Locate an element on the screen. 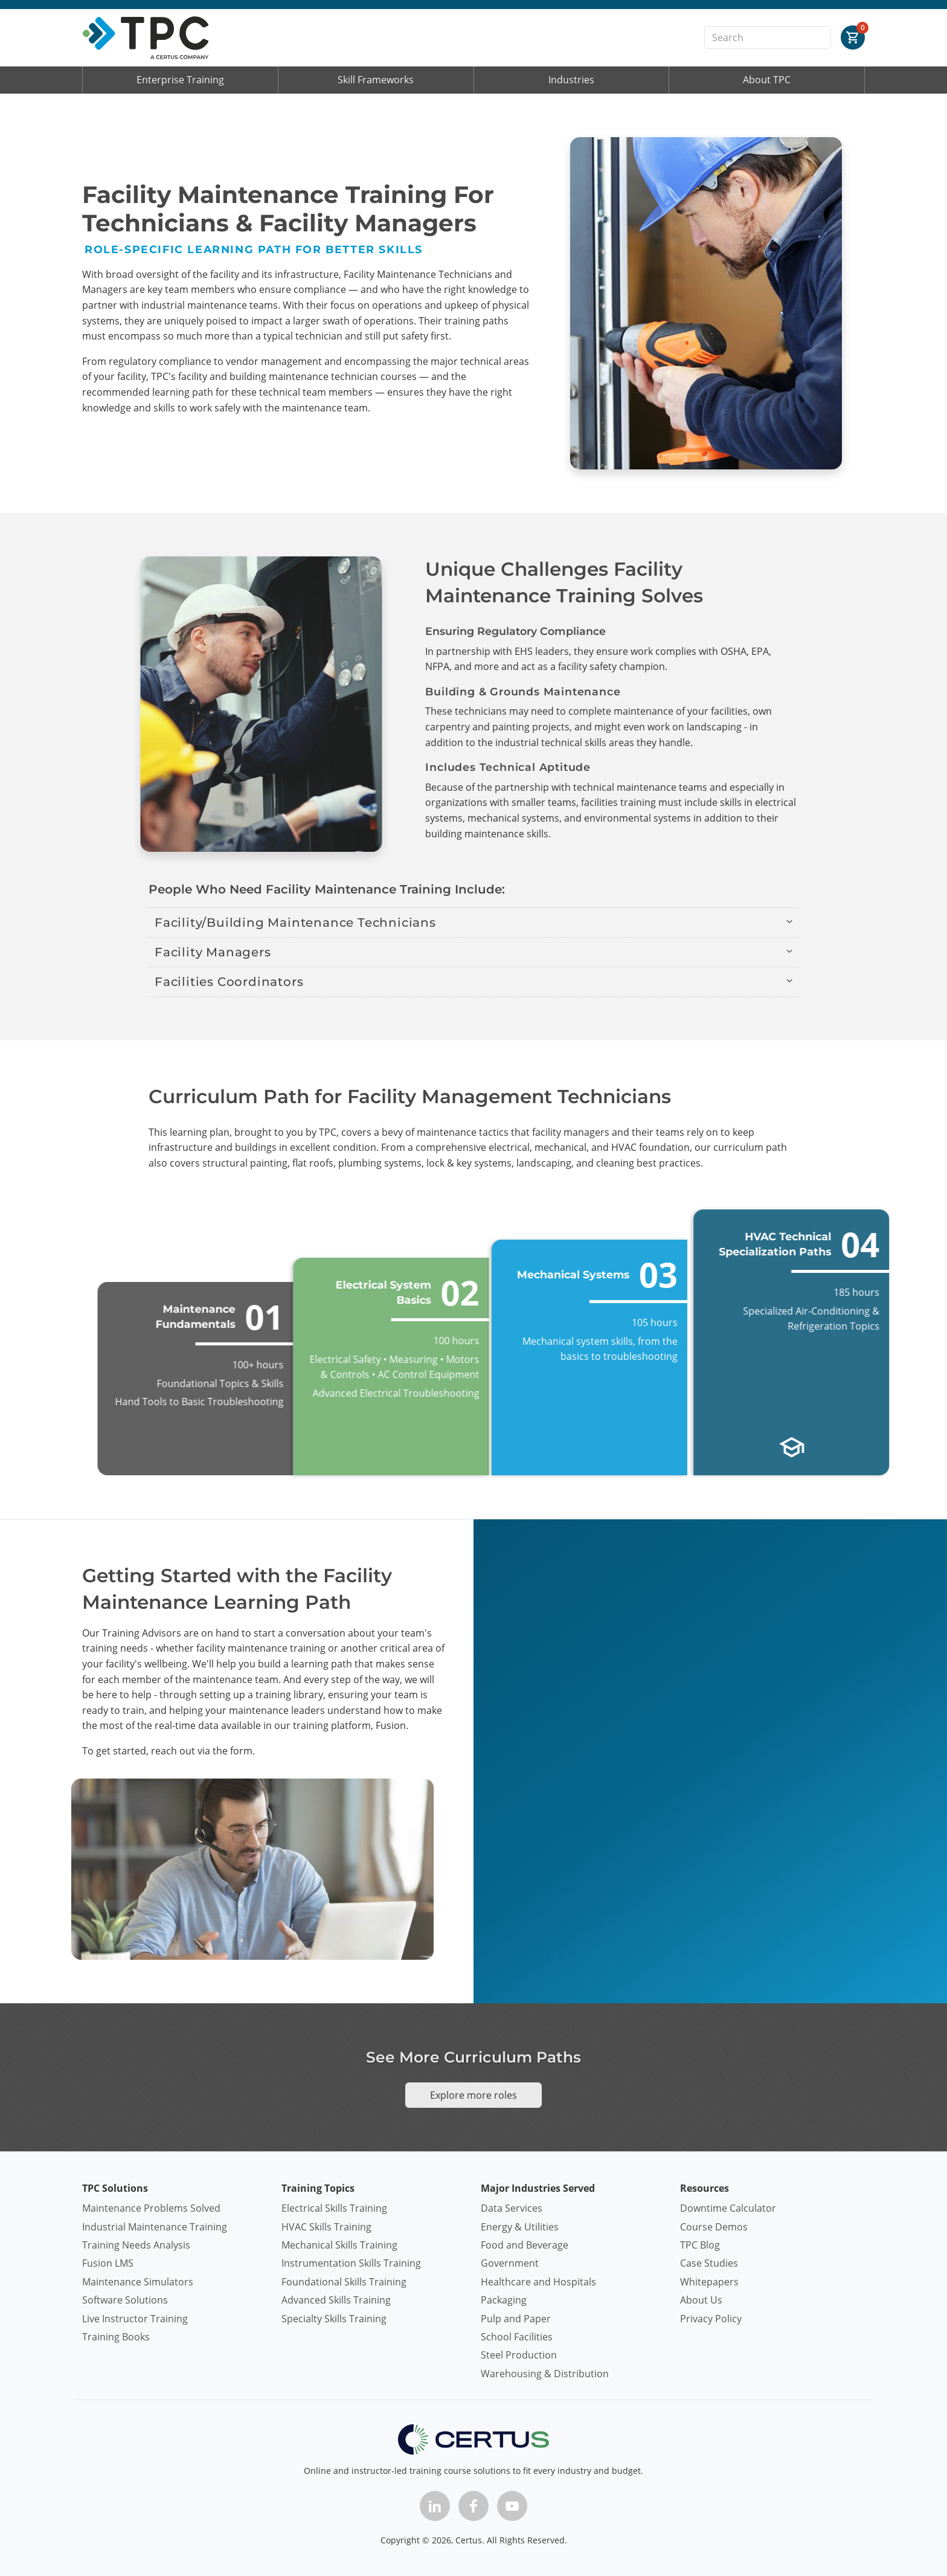 Image resolution: width=947 pixels, height=2576 pixels. Explore more roles is located at coordinates (473, 2095).